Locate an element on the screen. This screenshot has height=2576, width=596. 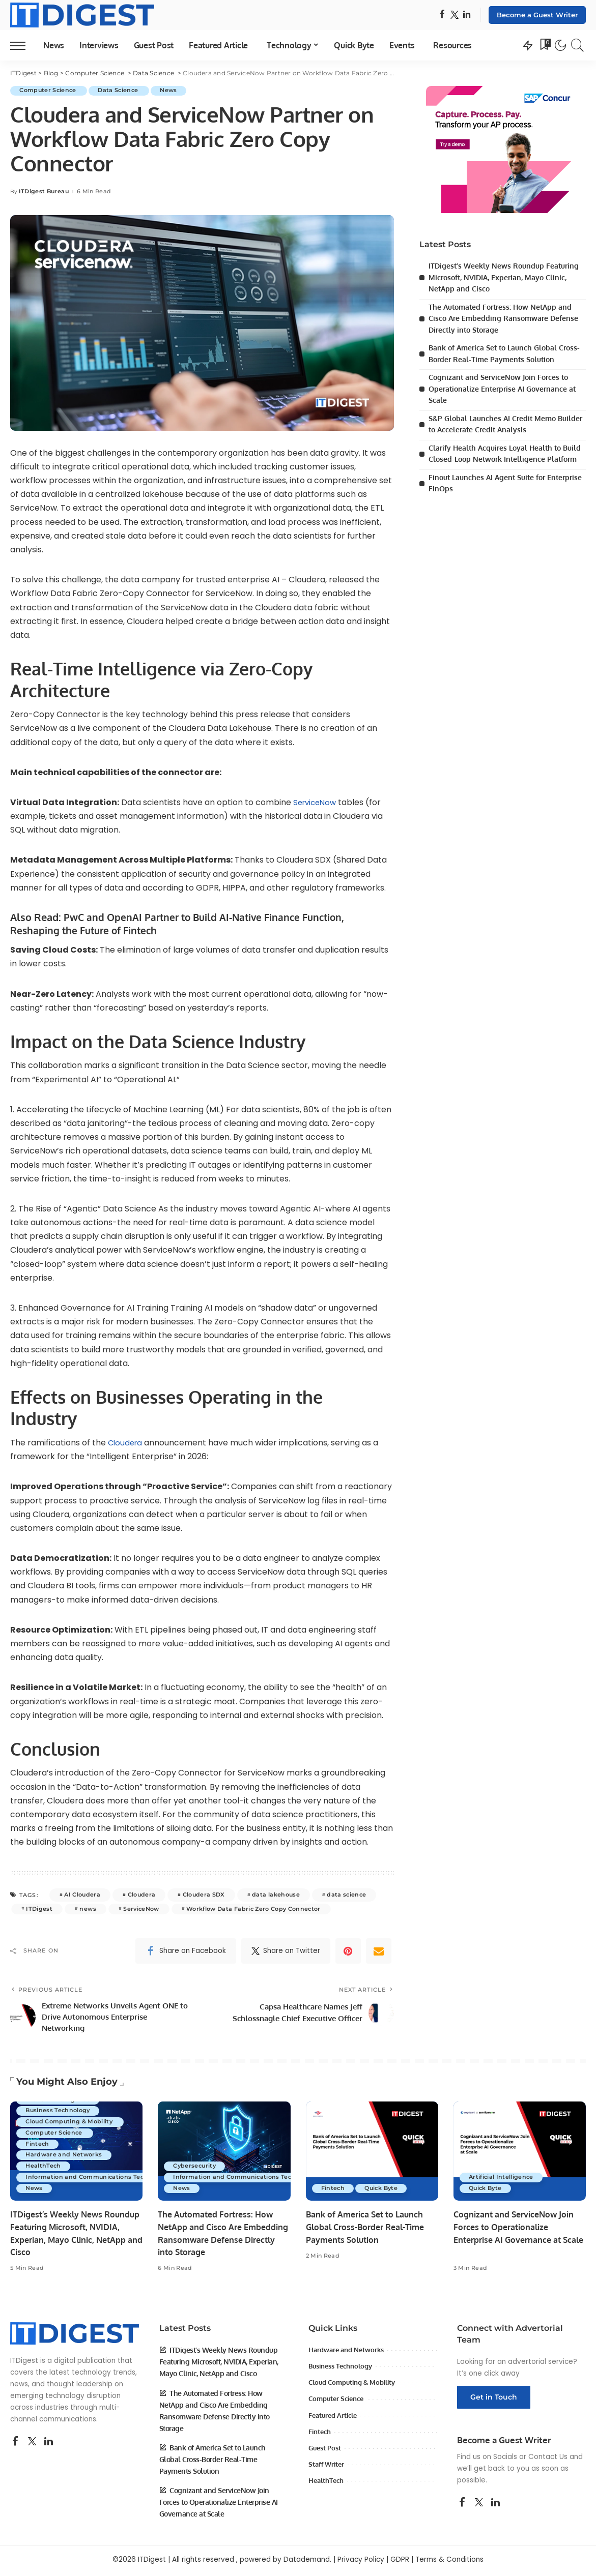
[LinkedIn] is located at coordinates (467, 15).